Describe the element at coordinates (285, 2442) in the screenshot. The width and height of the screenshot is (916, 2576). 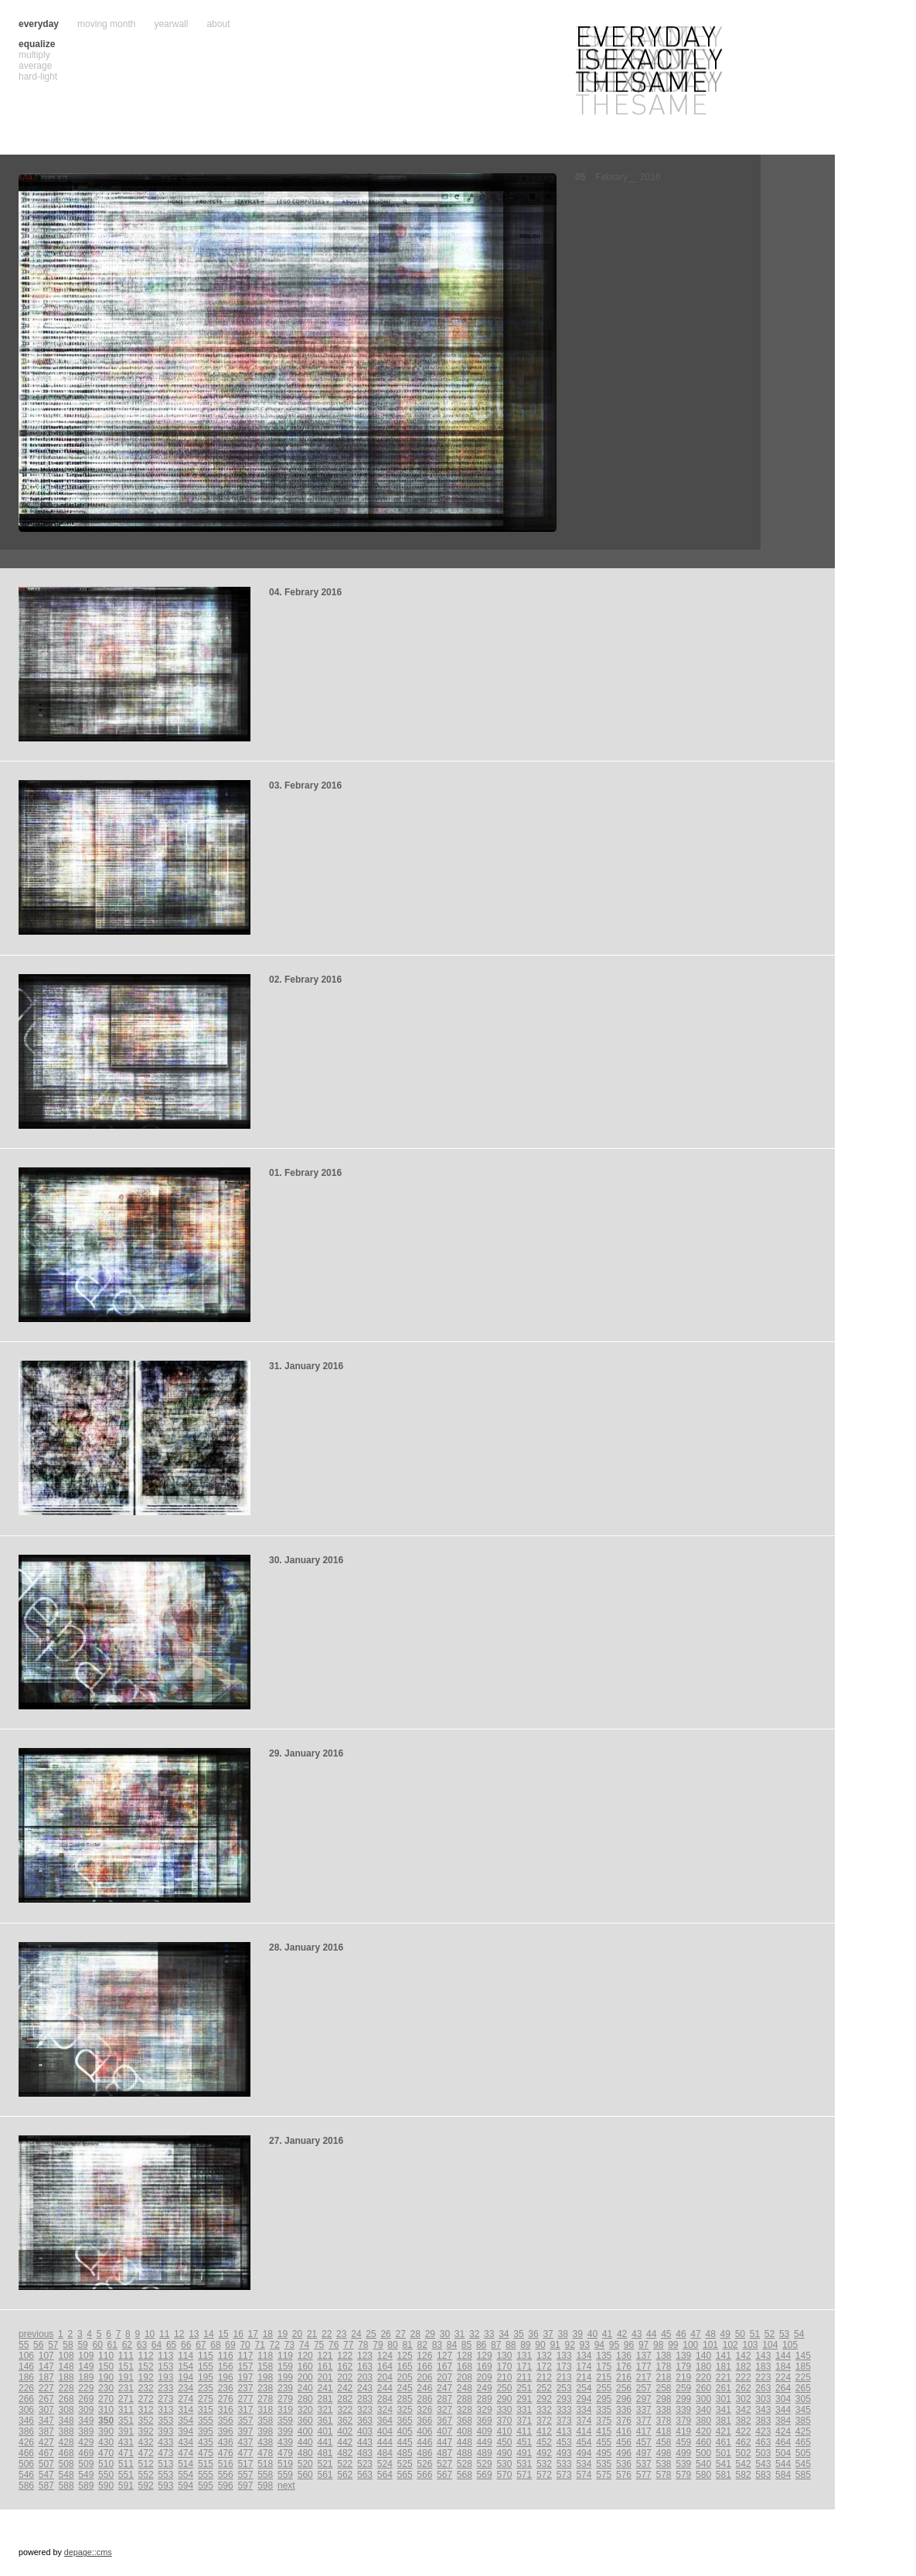
I see `439` at that location.